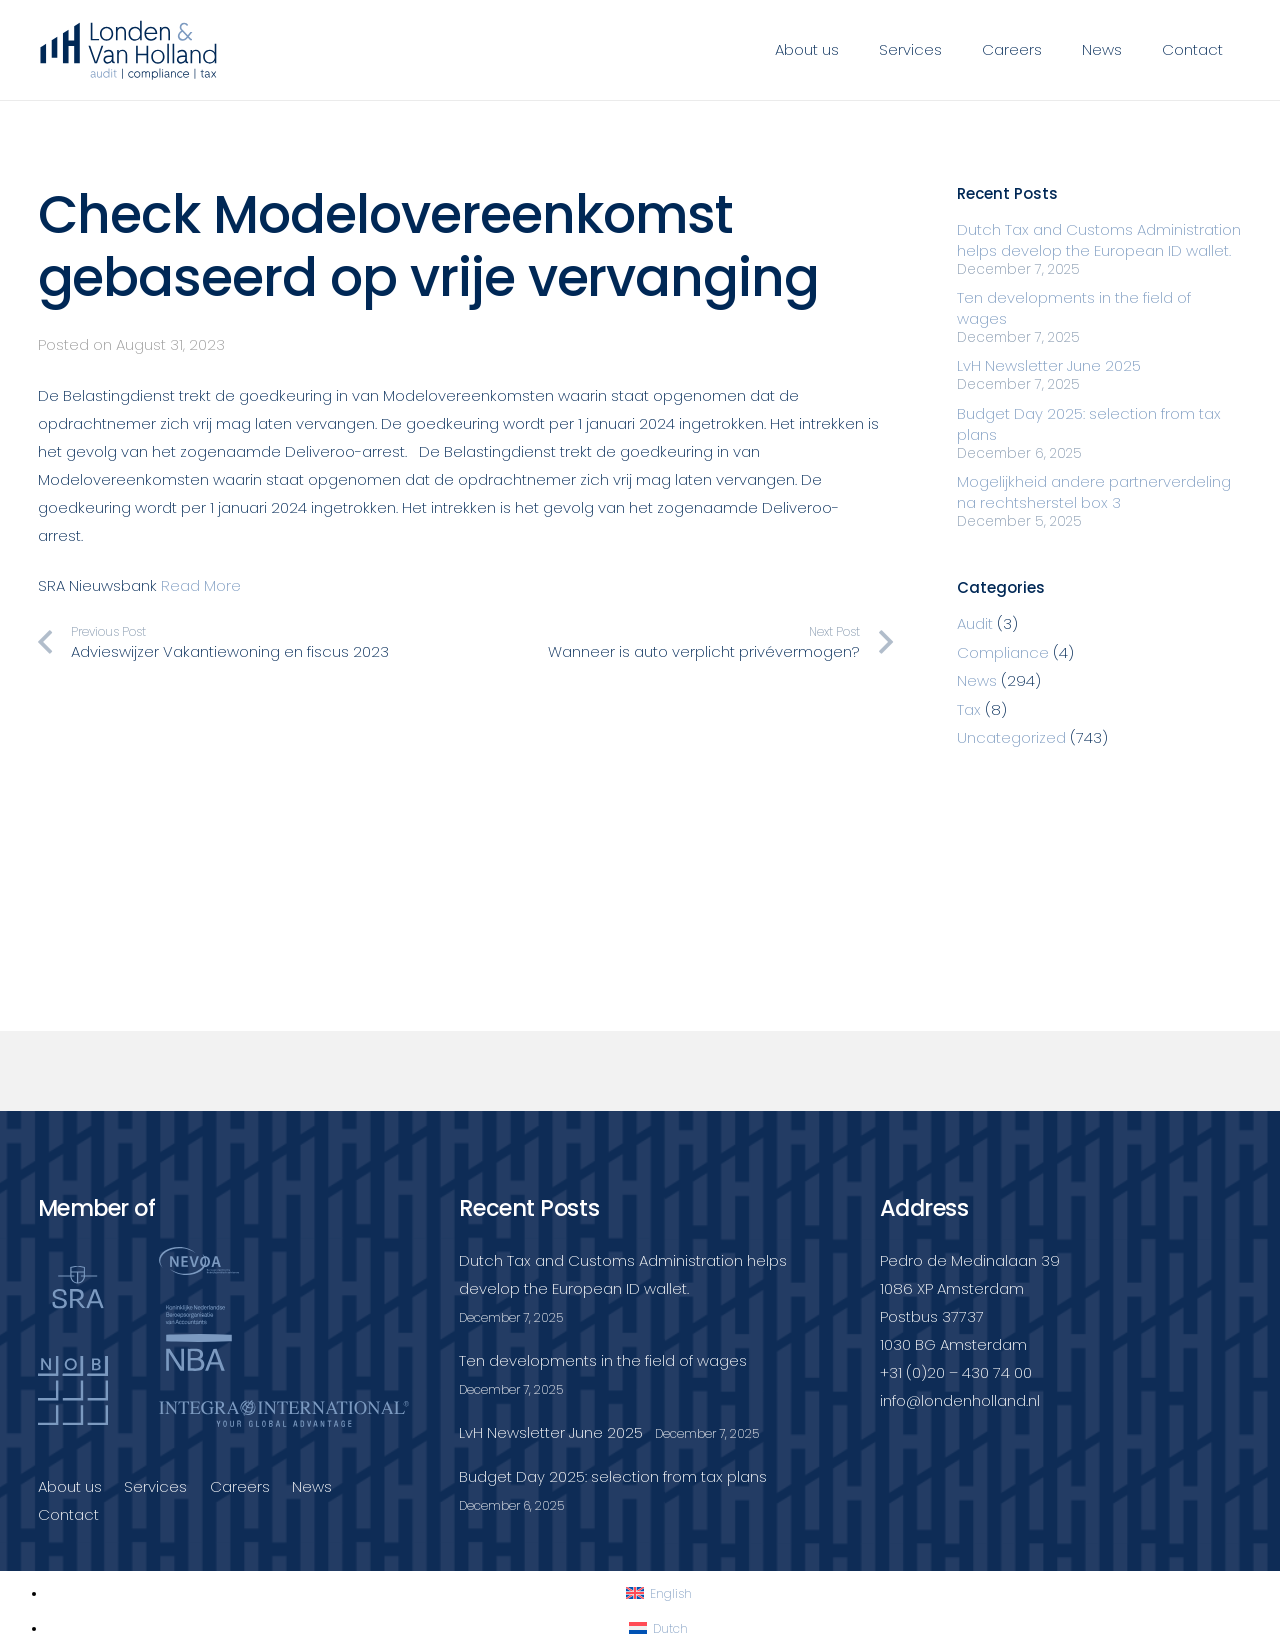  What do you see at coordinates (201, 585) in the screenshot?
I see `Read More` at bounding box center [201, 585].